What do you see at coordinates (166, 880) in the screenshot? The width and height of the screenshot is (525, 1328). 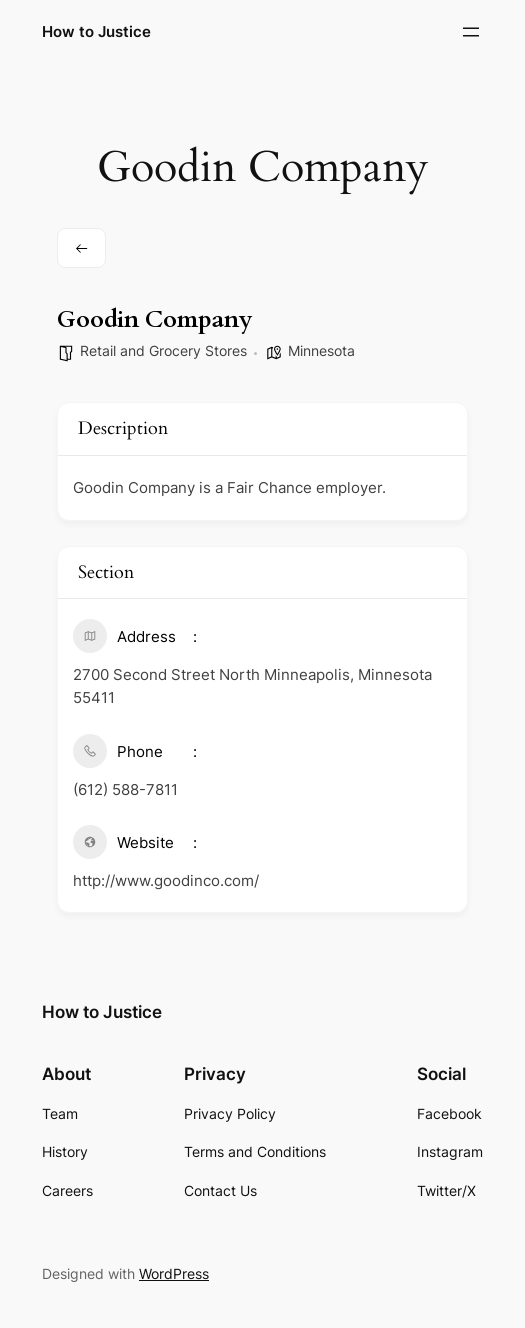 I see `http://www.goodinco.com/` at bounding box center [166, 880].